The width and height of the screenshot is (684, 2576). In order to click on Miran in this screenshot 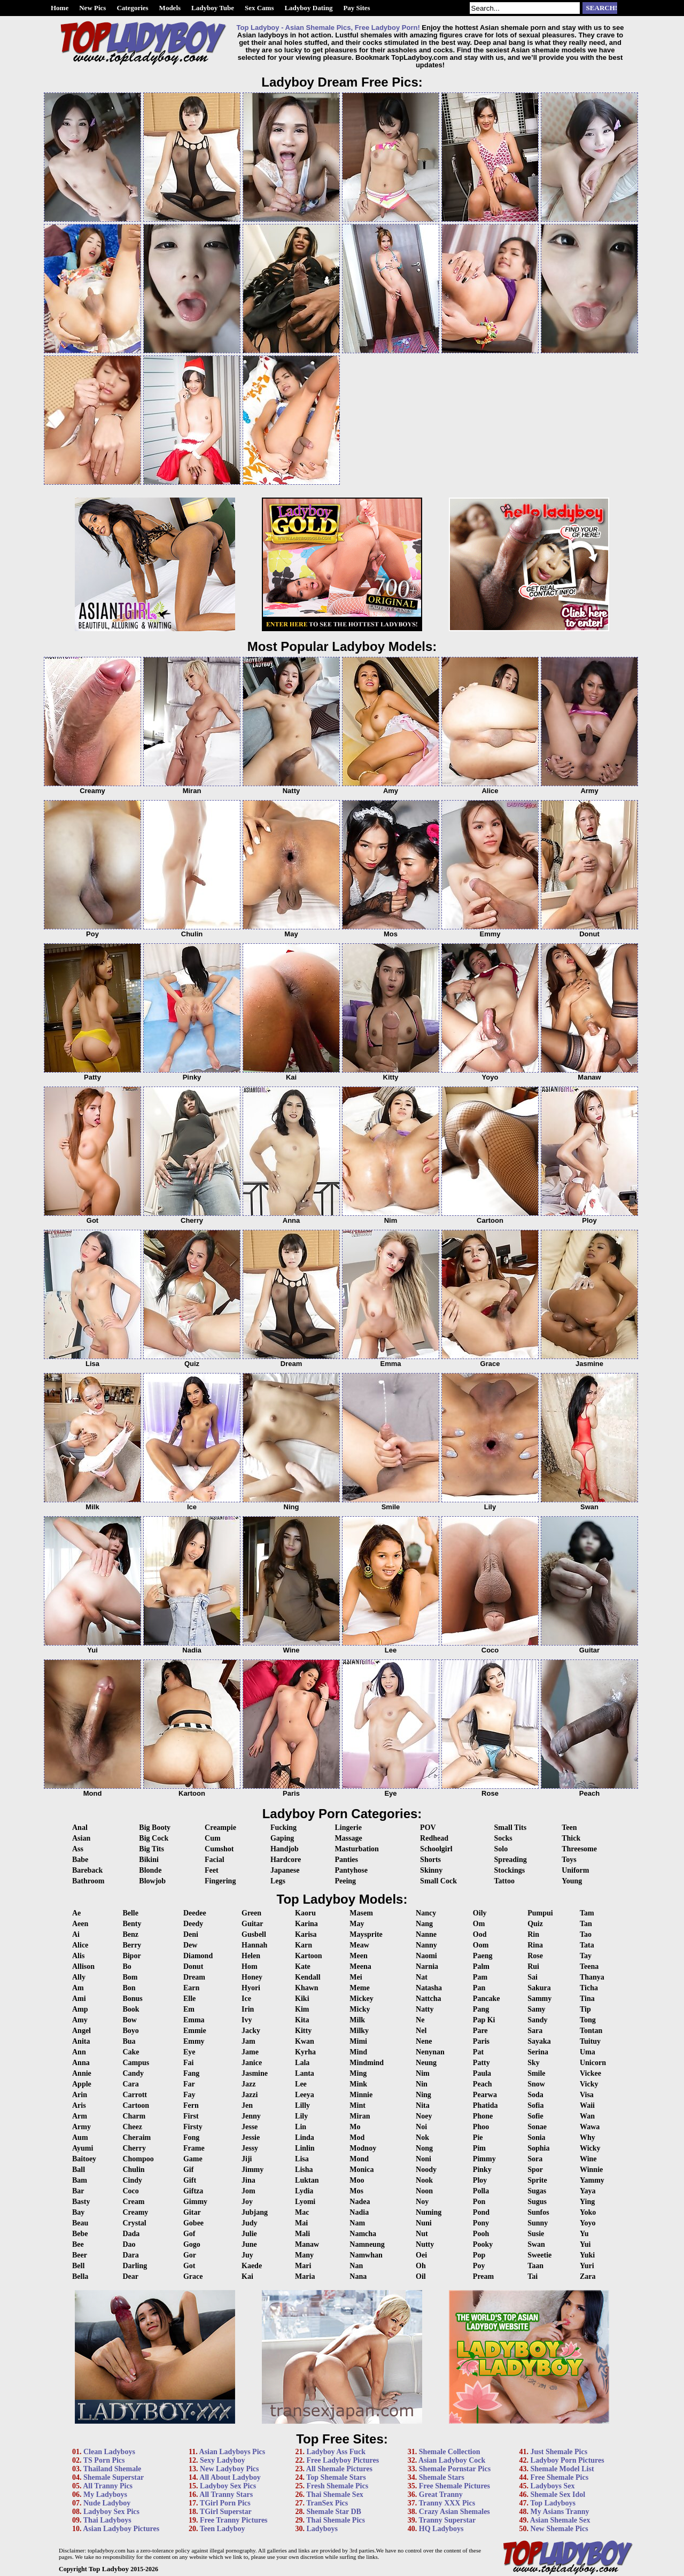, I will do `click(359, 2116)`.